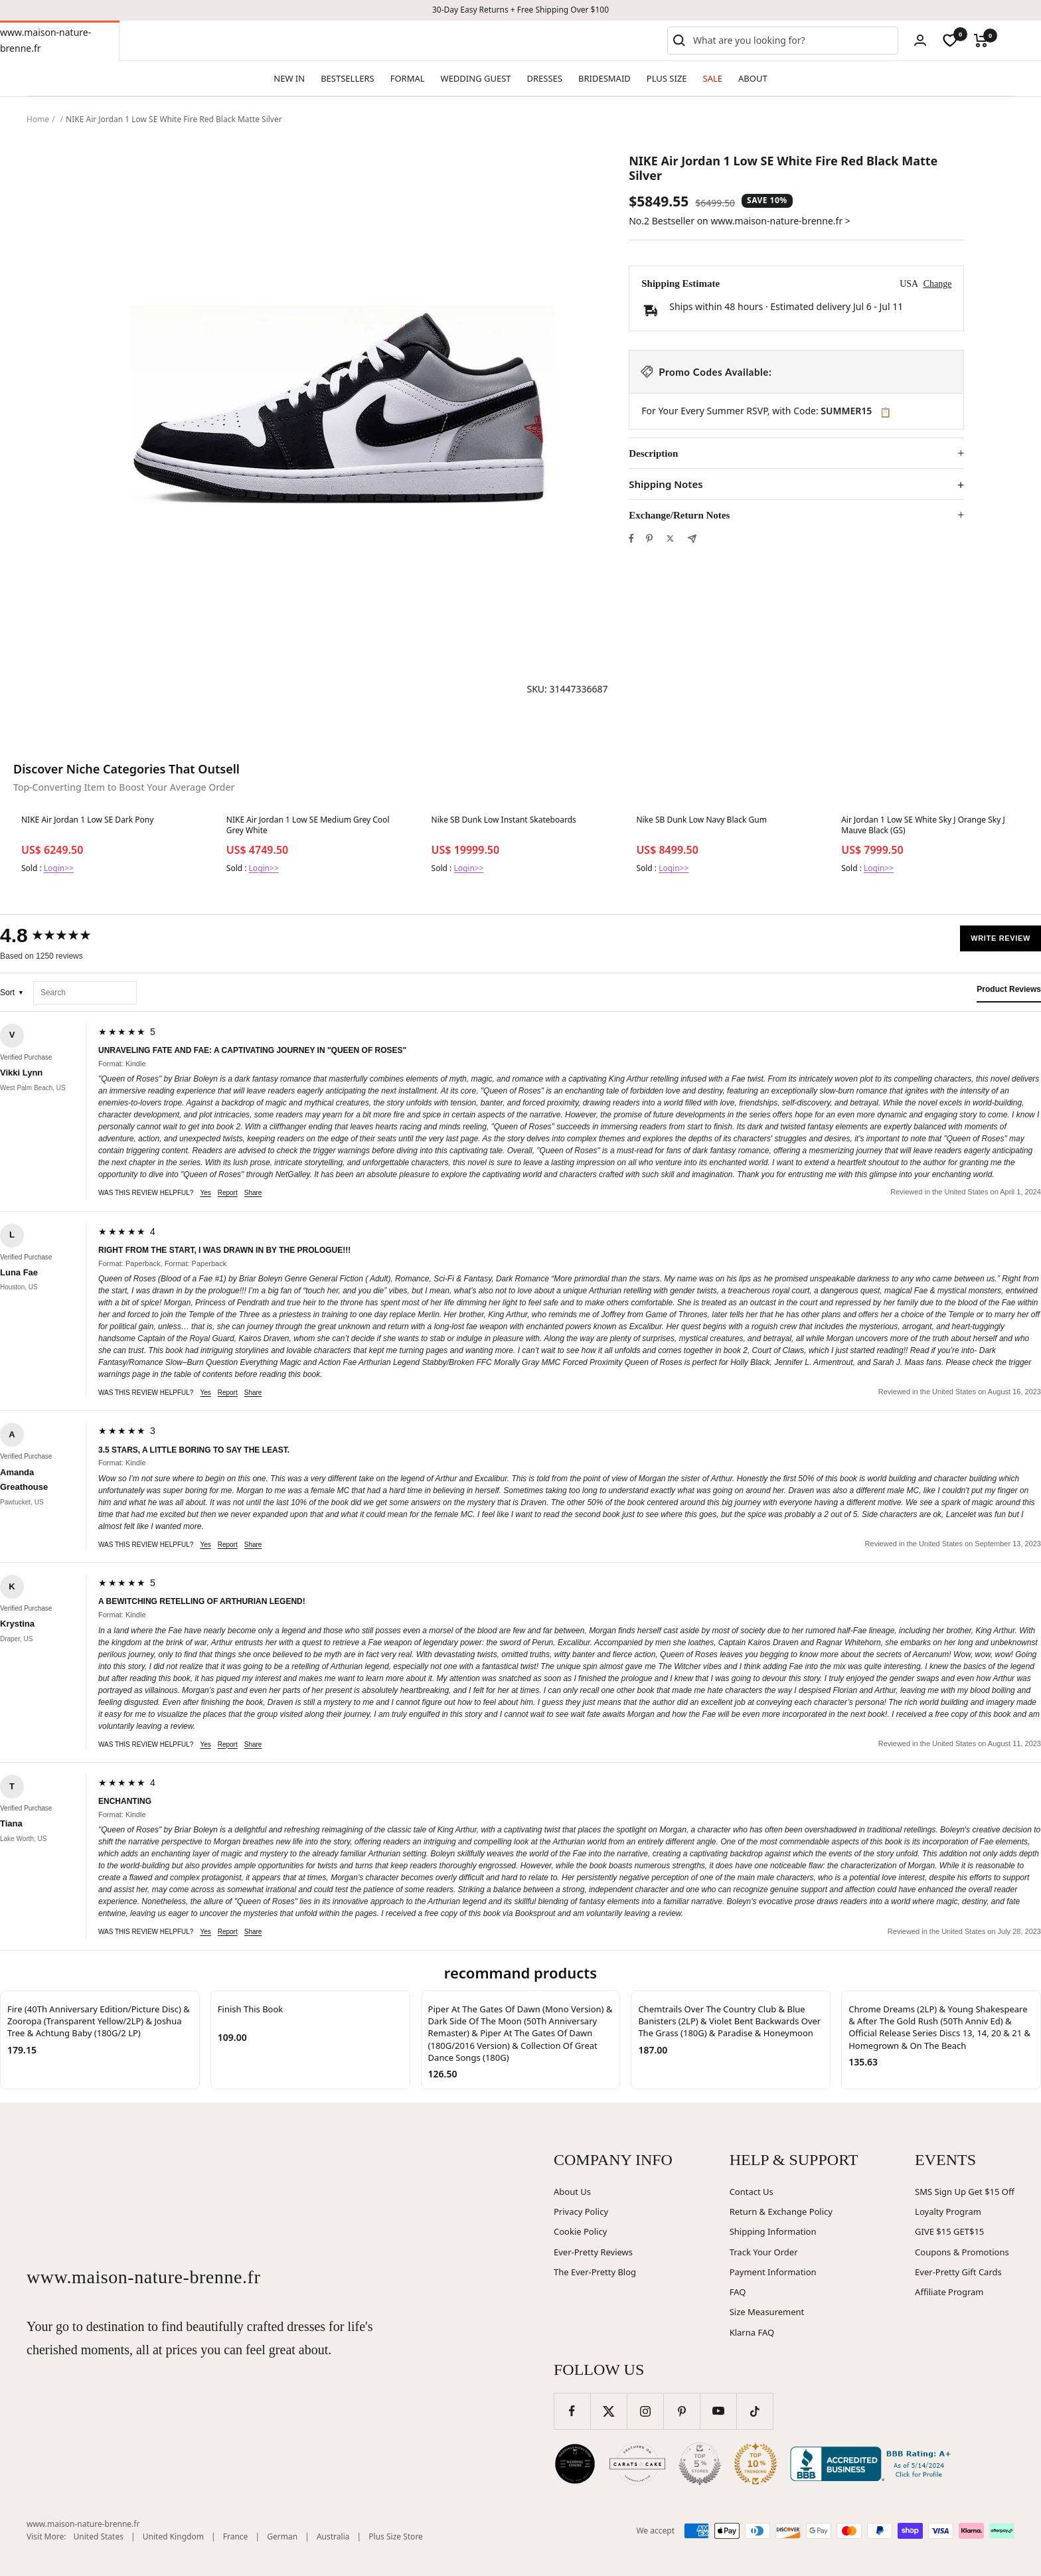  Describe the element at coordinates (504, 820) in the screenshot. I see `Nike SB Dunk Low Instant Skateboards` at that location.